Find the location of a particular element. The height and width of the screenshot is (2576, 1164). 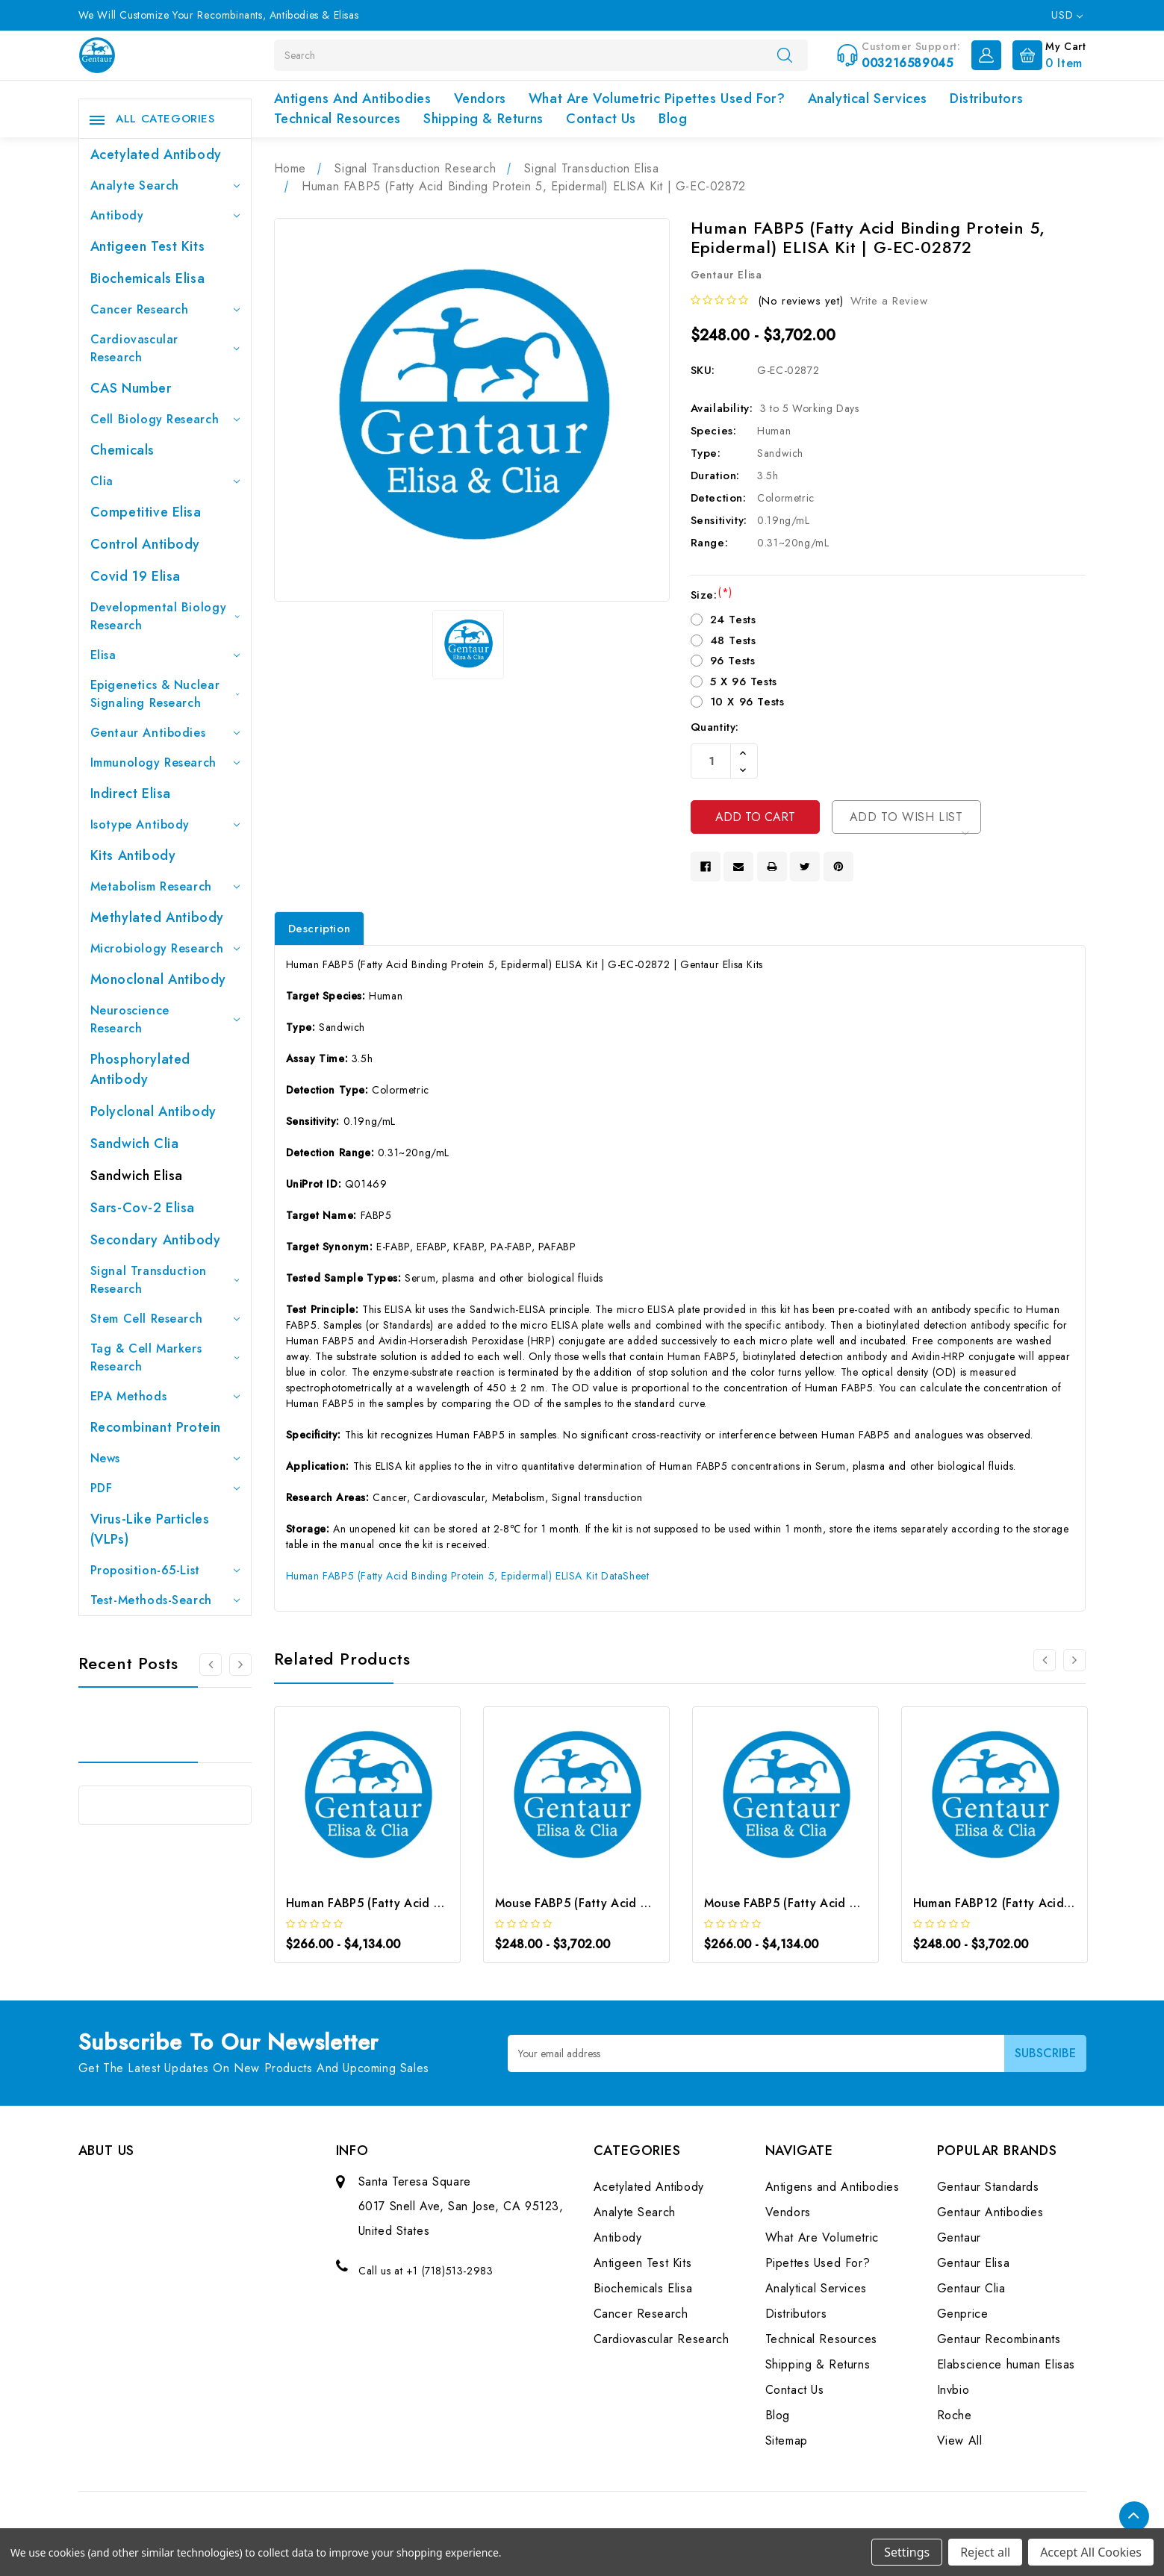

Virus-like particles (VLPs) is located at coordinates (150, 1529).